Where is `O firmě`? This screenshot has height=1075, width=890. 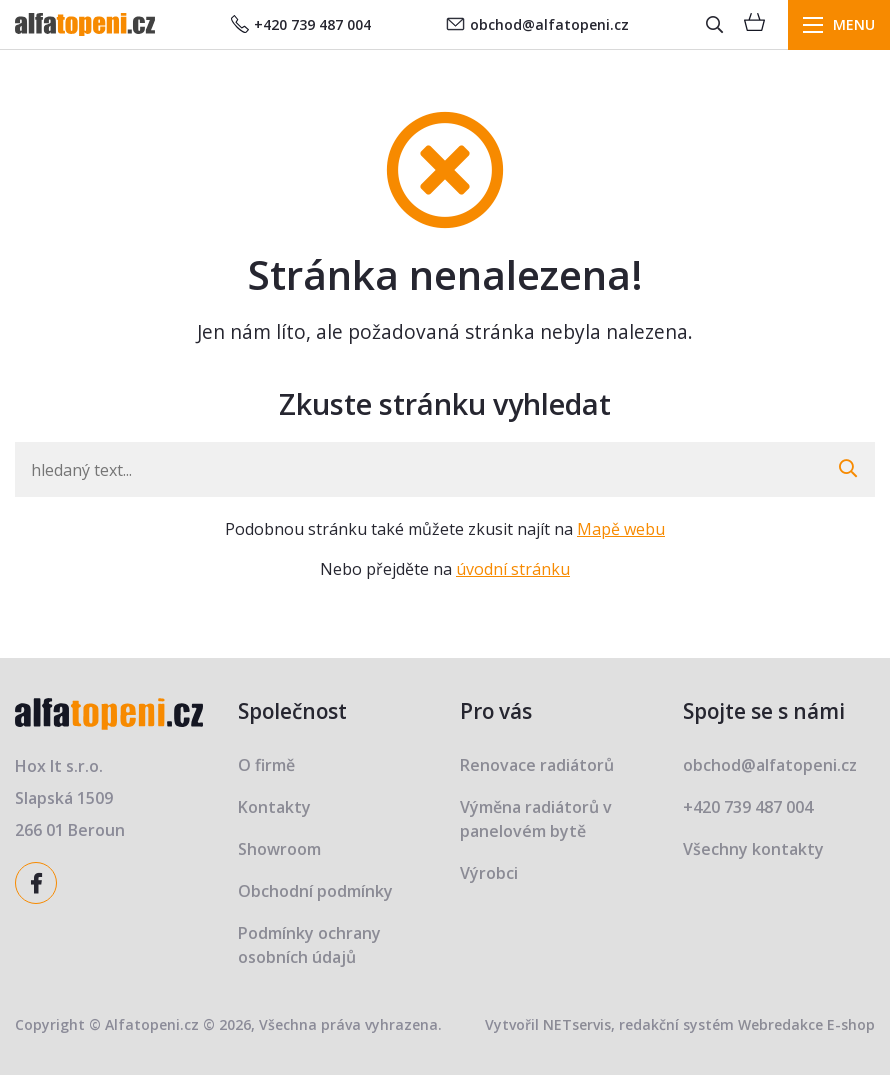
O firmě is located at coordinates (266, 765).